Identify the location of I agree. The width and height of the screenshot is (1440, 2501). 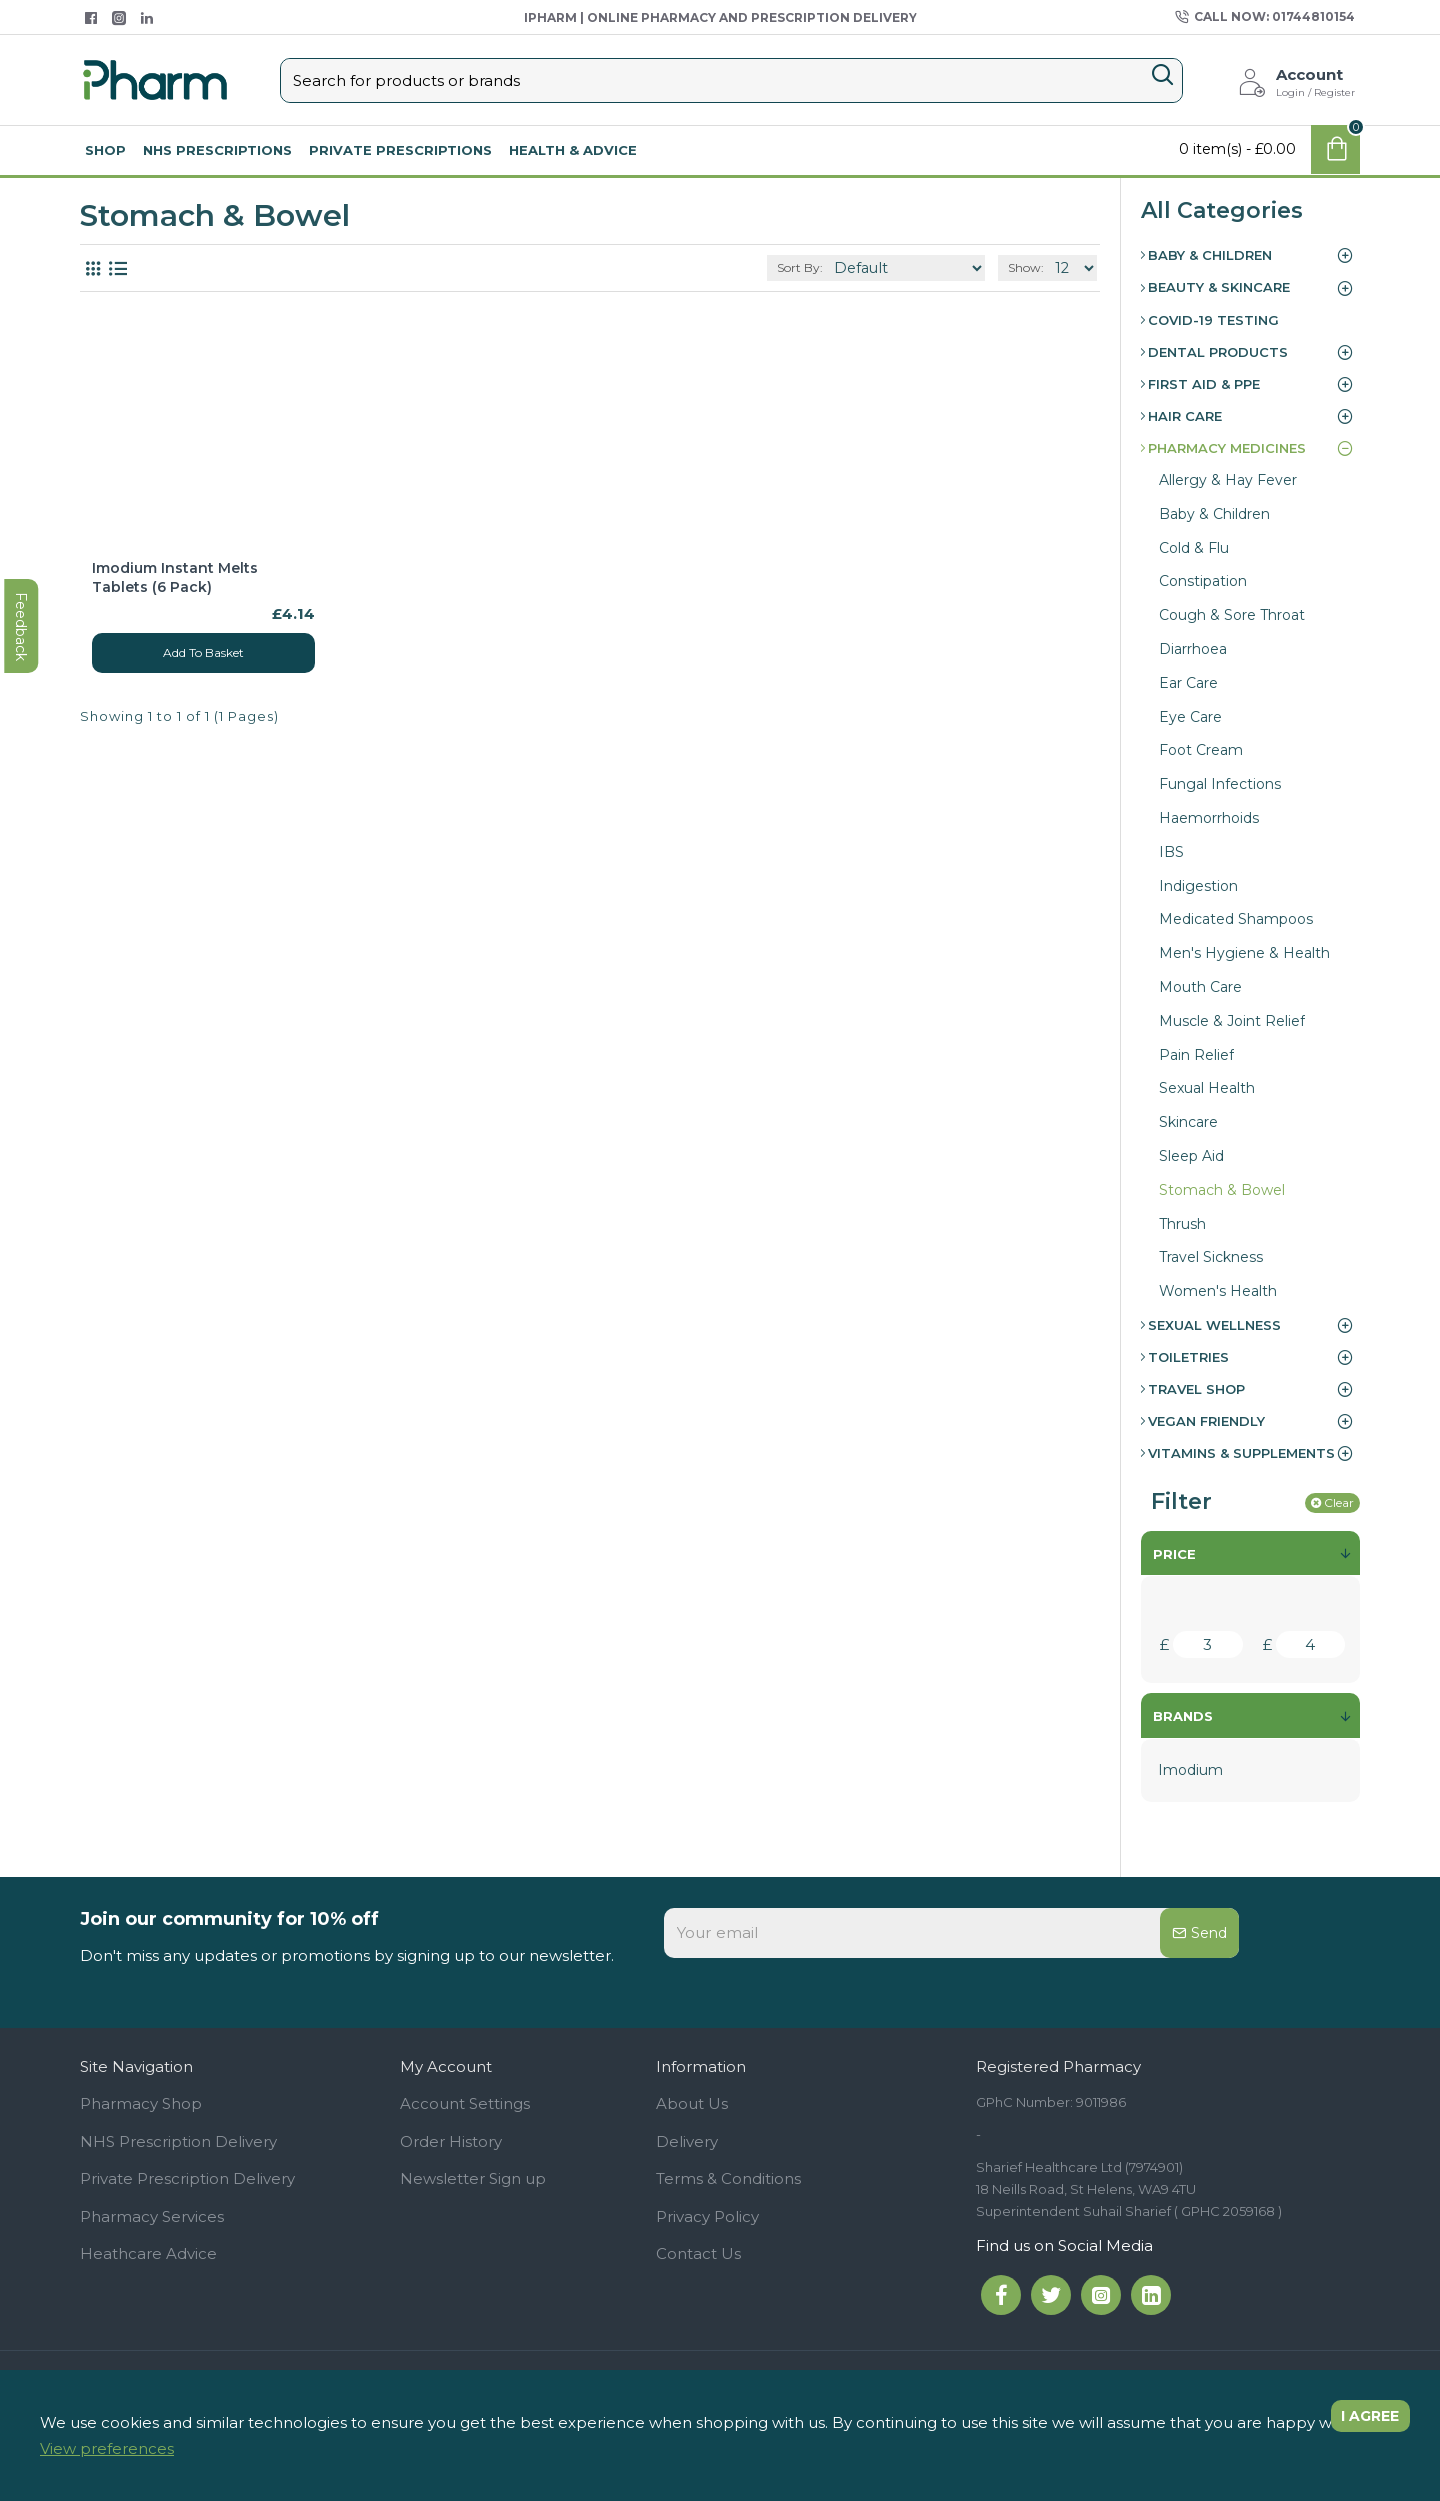
(1361, 2422).